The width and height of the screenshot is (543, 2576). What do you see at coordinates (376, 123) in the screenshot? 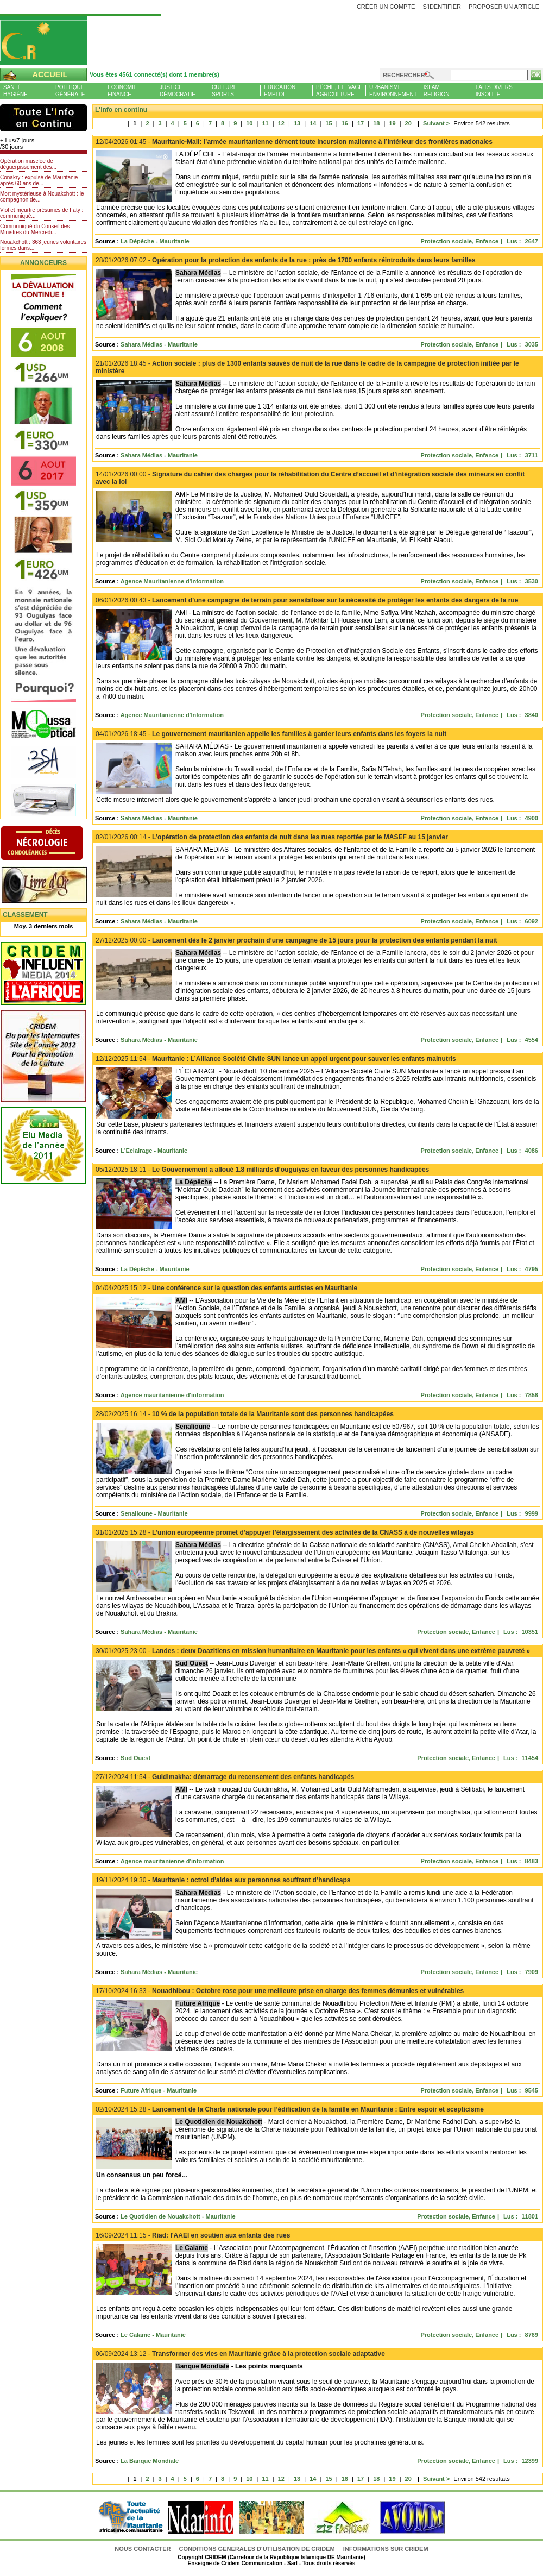
I see `18` at bounding box center [376, 123].